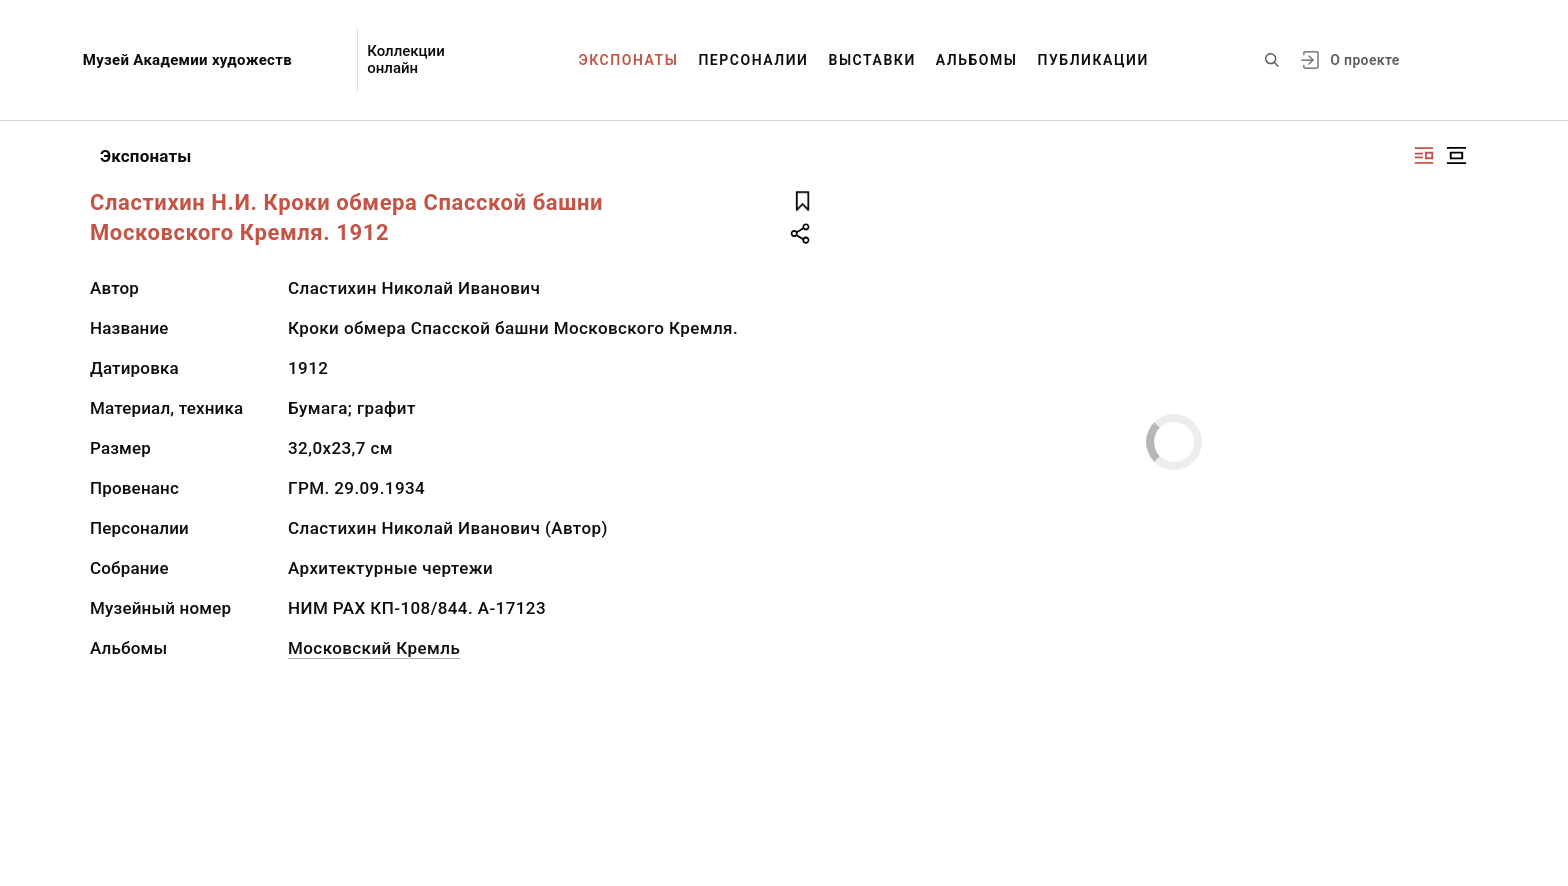 This screenshot has width=1568, height=886. Describe the element at coordinates (977, 60) in the screenshot. I see `Альбомы` at that location.